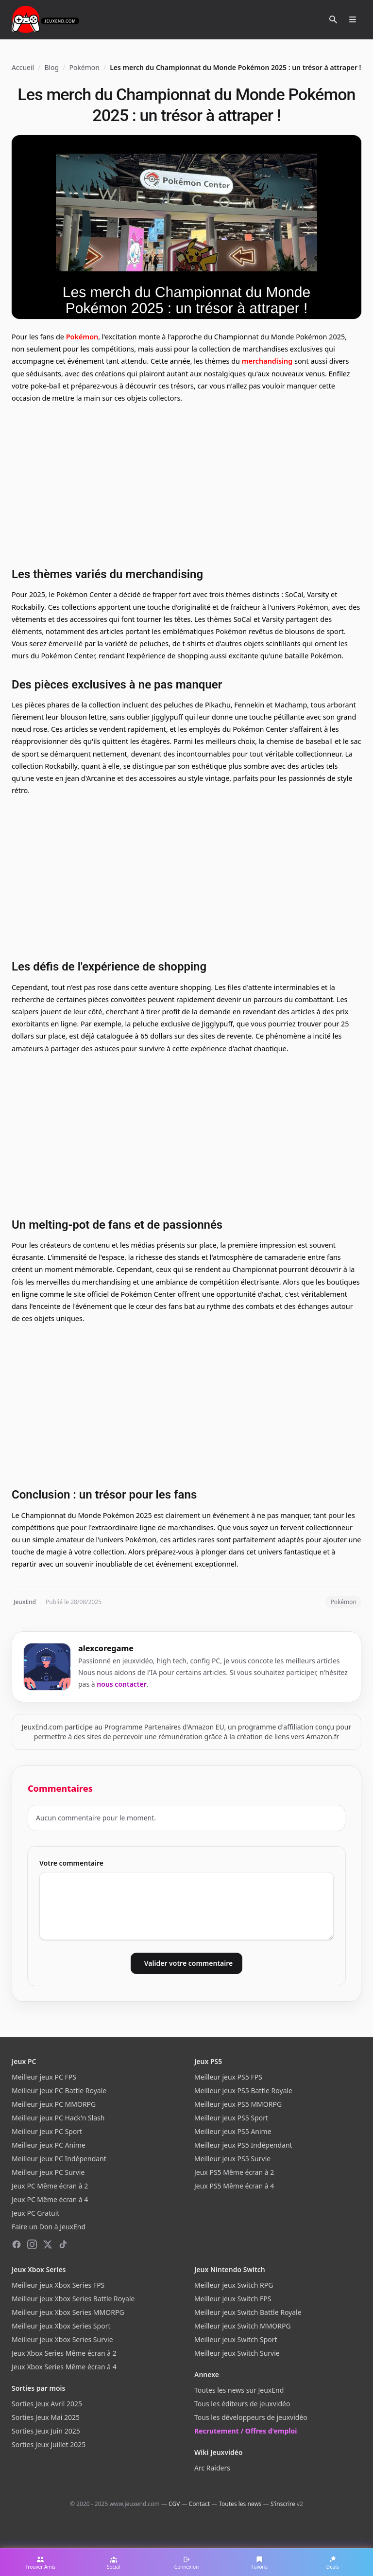 This screenshot has height=2576, width=373. What do you see at coordinates (240, 2504) in the screenshot?
I see `Toutes les news` at bounding box center [240, 2504].